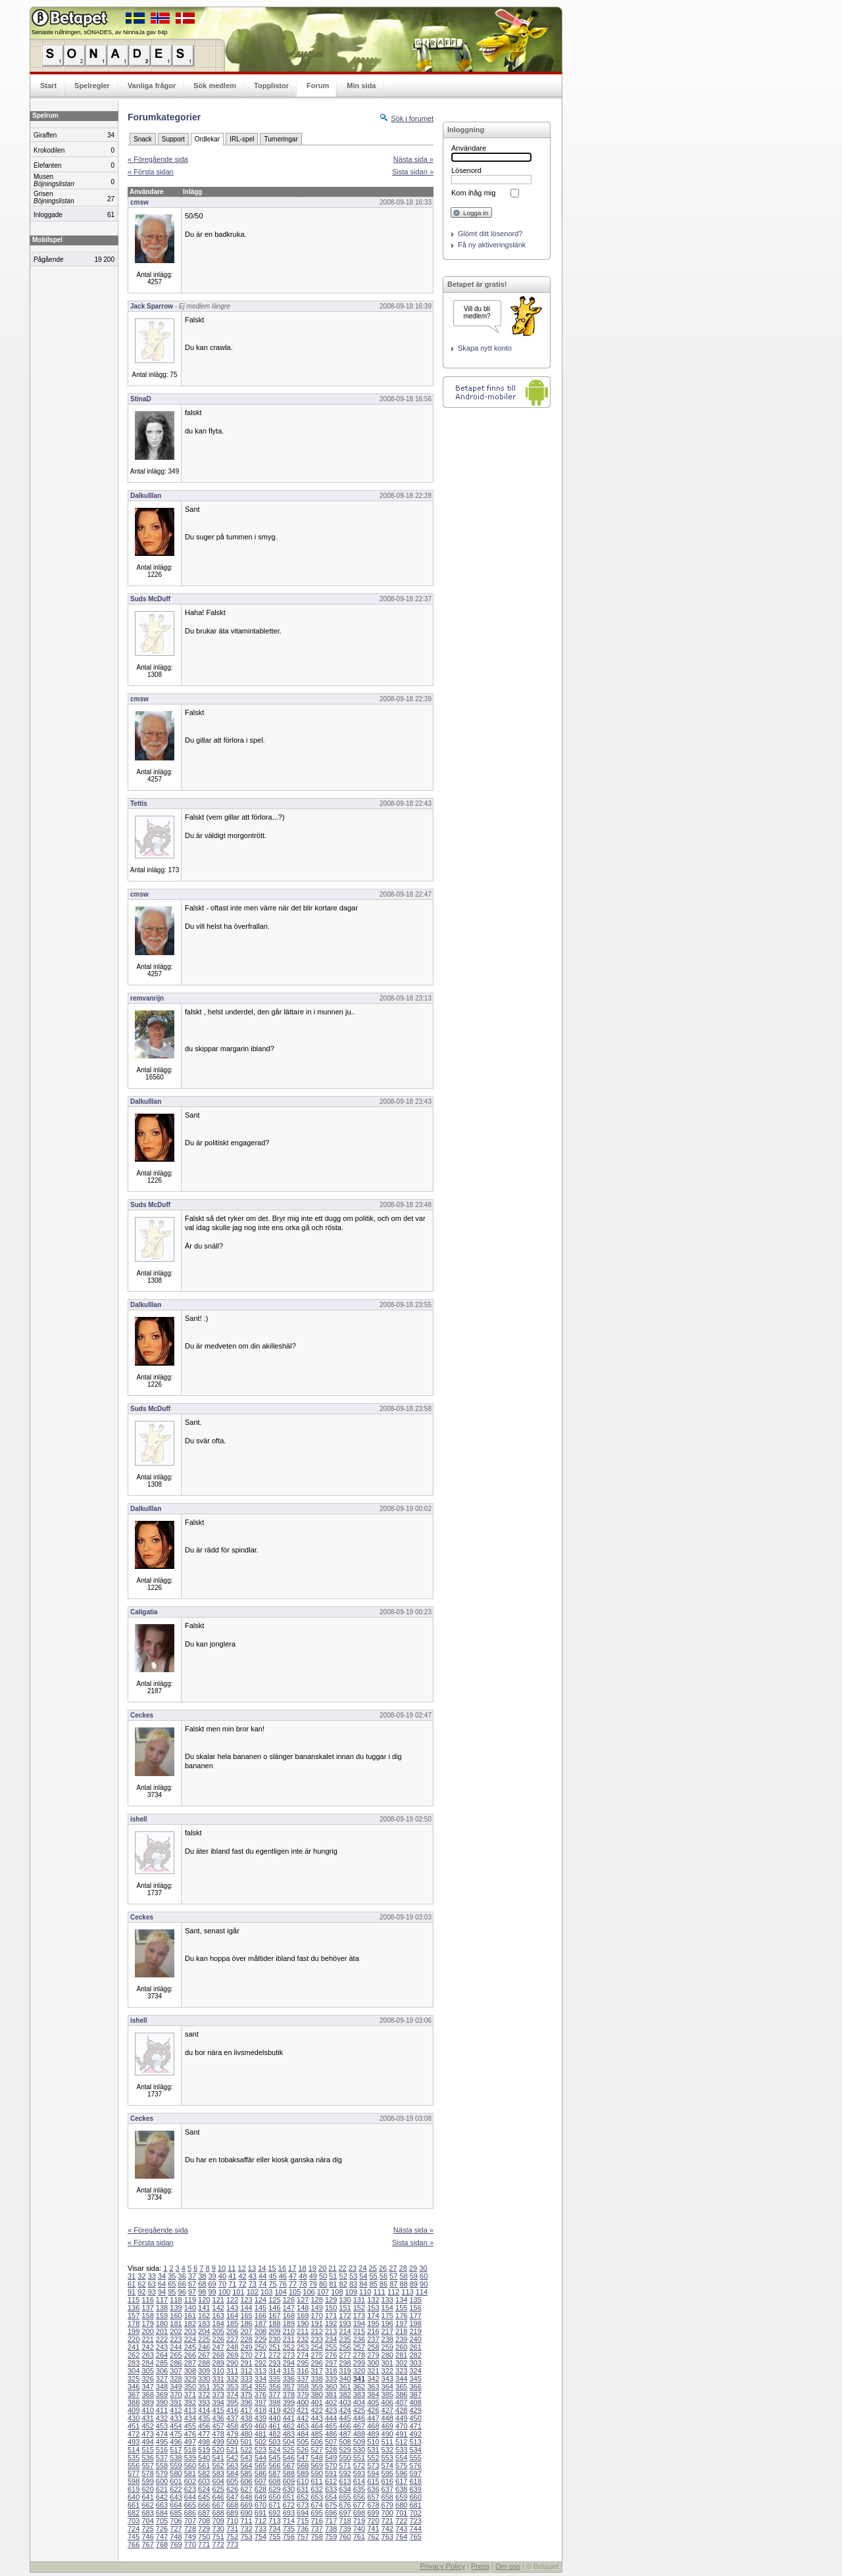 The image size is (842, 2576). What do you see at coordinates (303, 2505) in the screenshot?
I see `673` at bounding box center [303, 2505].